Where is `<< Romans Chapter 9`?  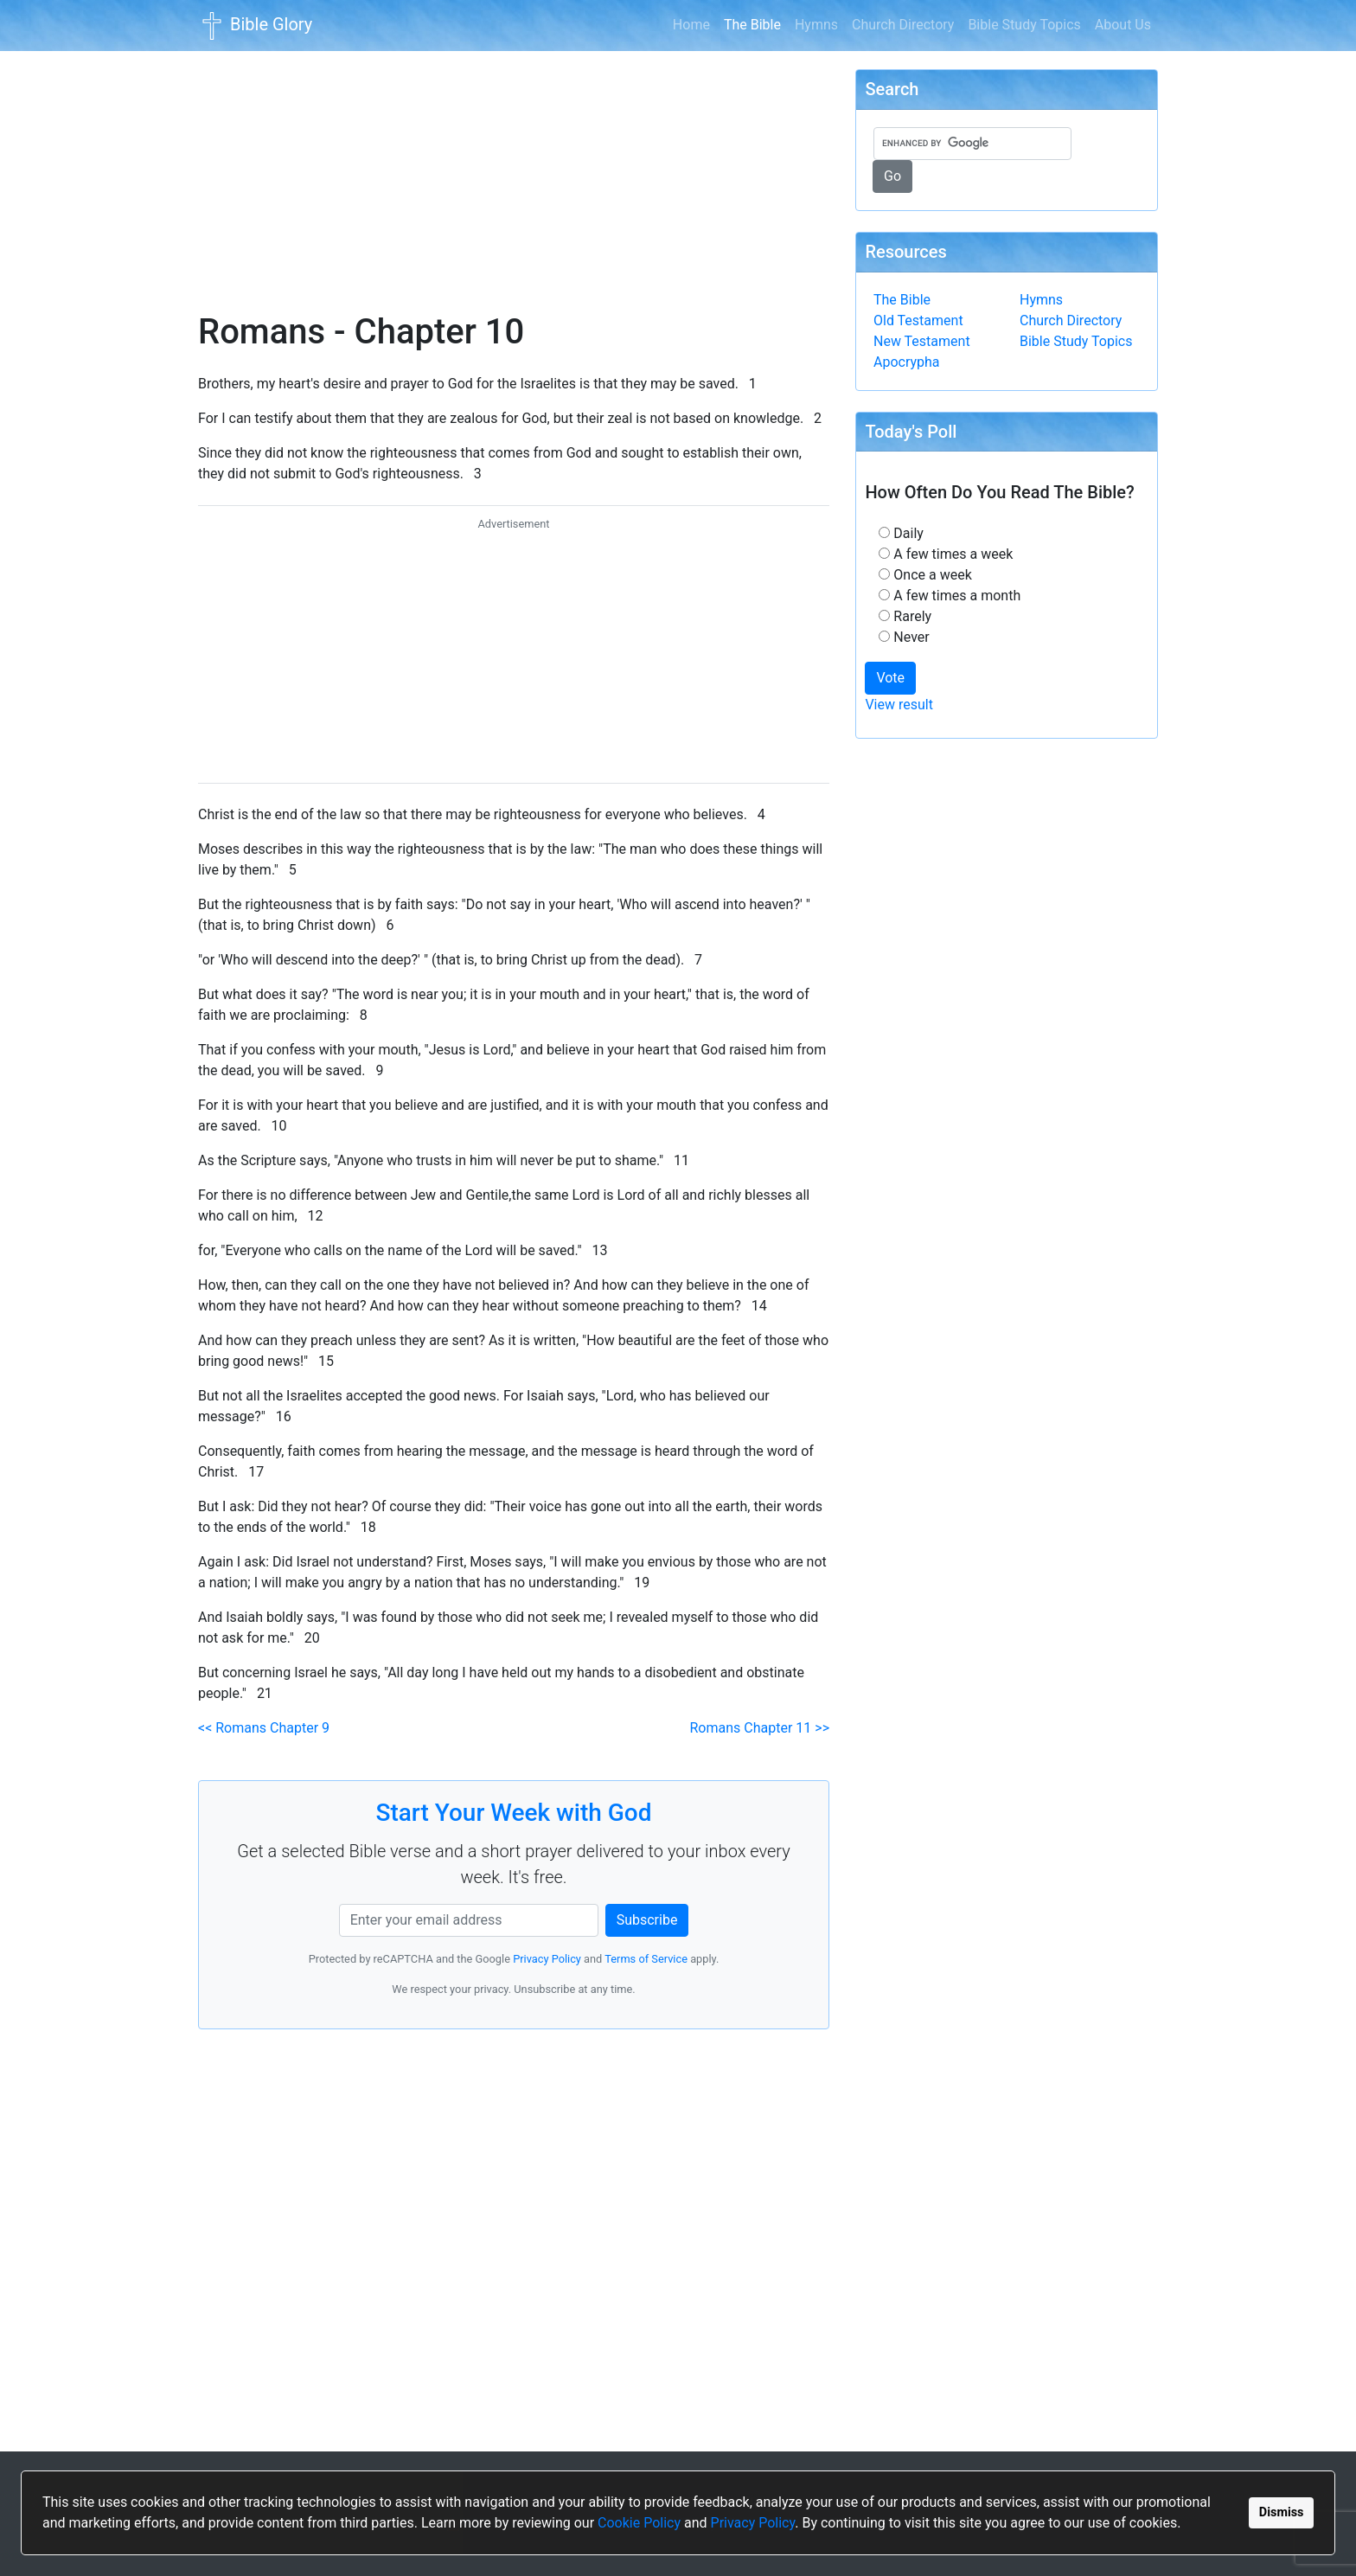
<< Romans Chapter 9 is located at coordinates (263, 1728).